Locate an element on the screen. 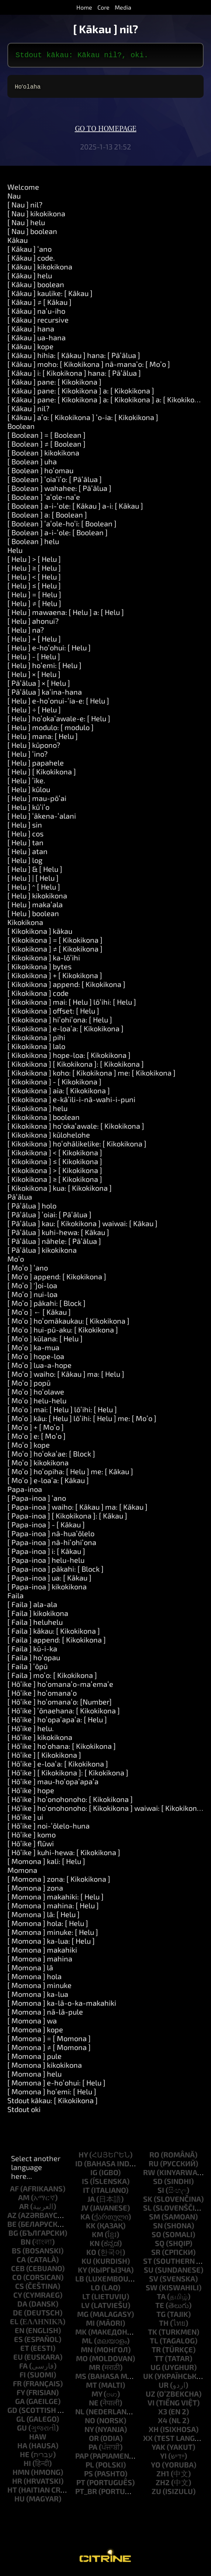  [ Boolean ] uha is located at coordinates (32, 462).